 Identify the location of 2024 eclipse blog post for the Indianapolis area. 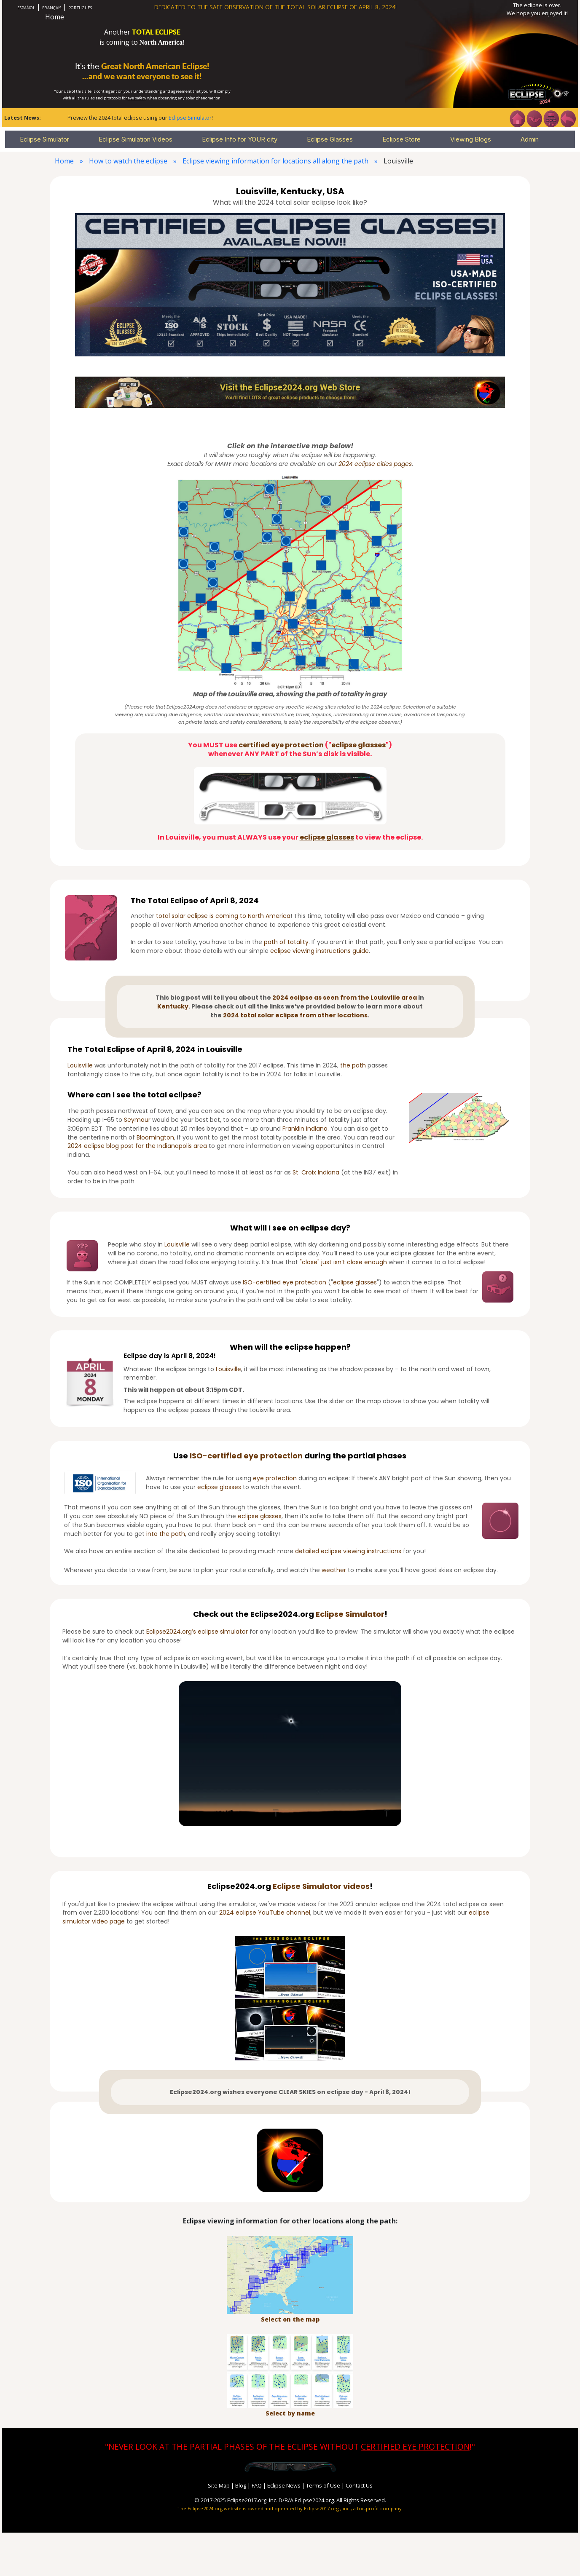
(137, 1146).